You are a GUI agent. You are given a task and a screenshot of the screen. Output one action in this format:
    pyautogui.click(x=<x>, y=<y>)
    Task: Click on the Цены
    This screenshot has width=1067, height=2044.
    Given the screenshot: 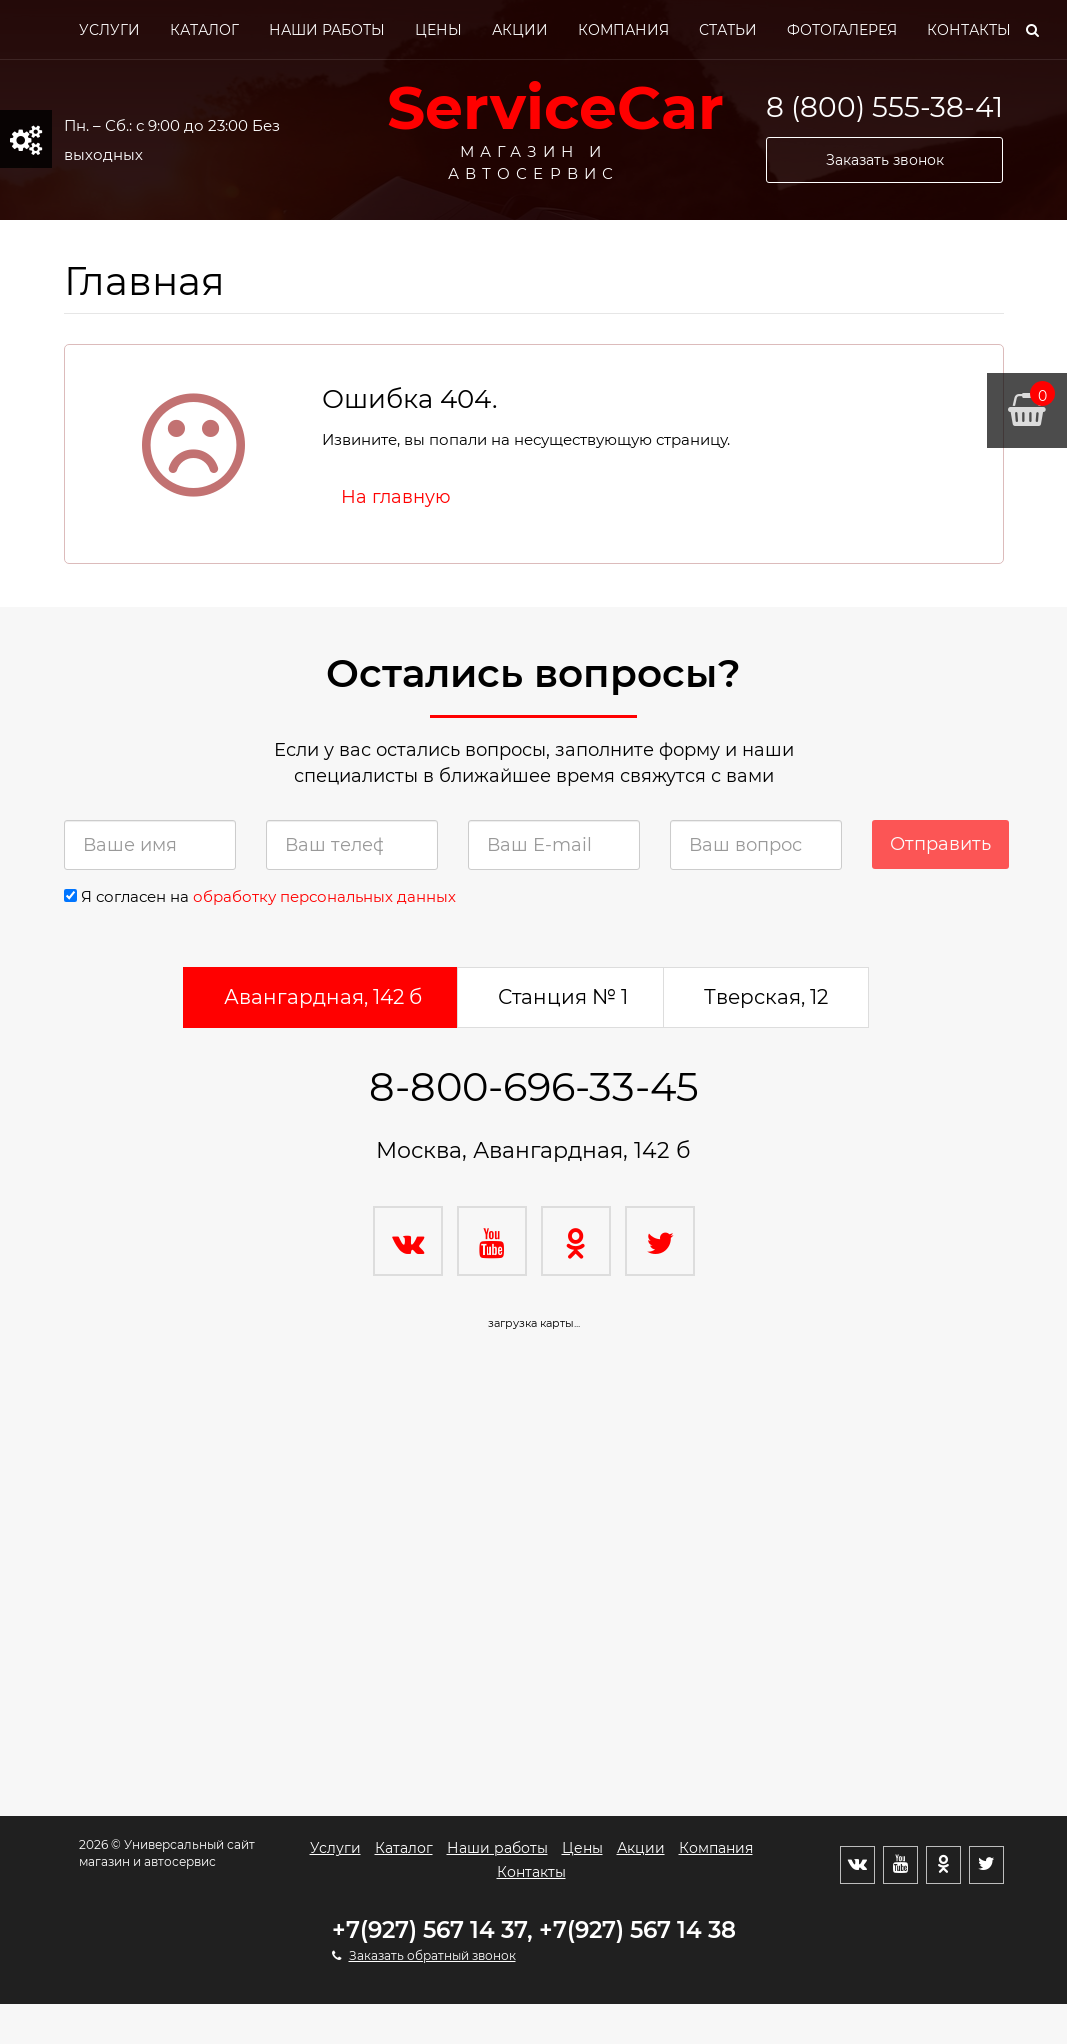 What is the action you would take?
    pyautogui.click(x=438, y=30)
    